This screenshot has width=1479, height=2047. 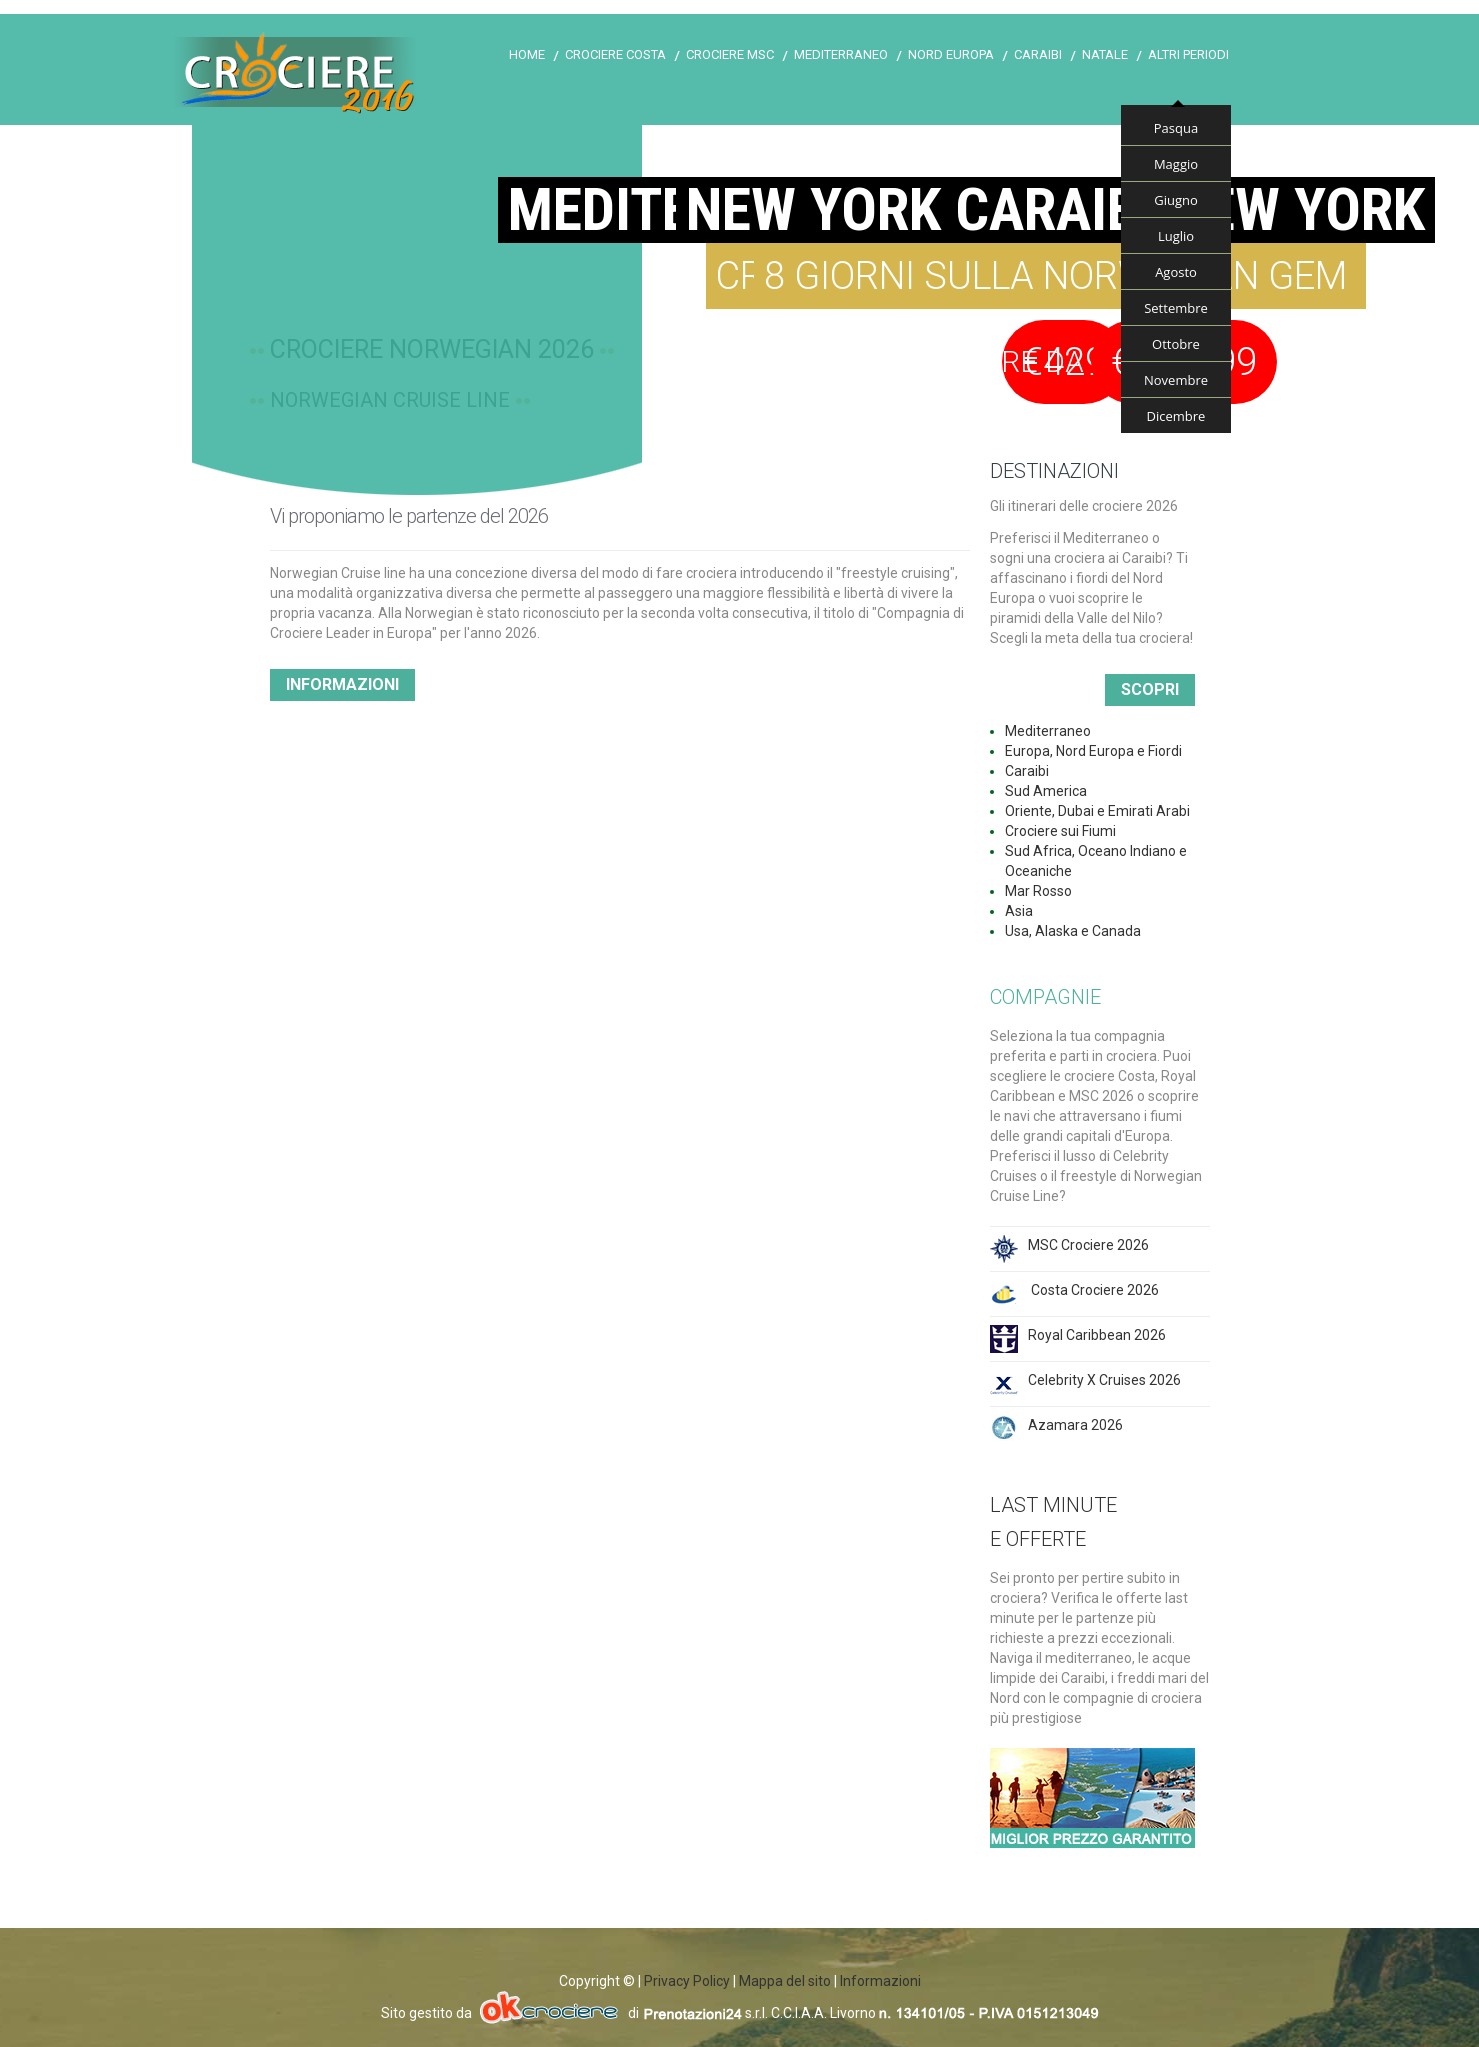 What do you see at coordinates (1046, 791) in the screenshot?
I see `Sud America` at bounding box center [1046, 791].